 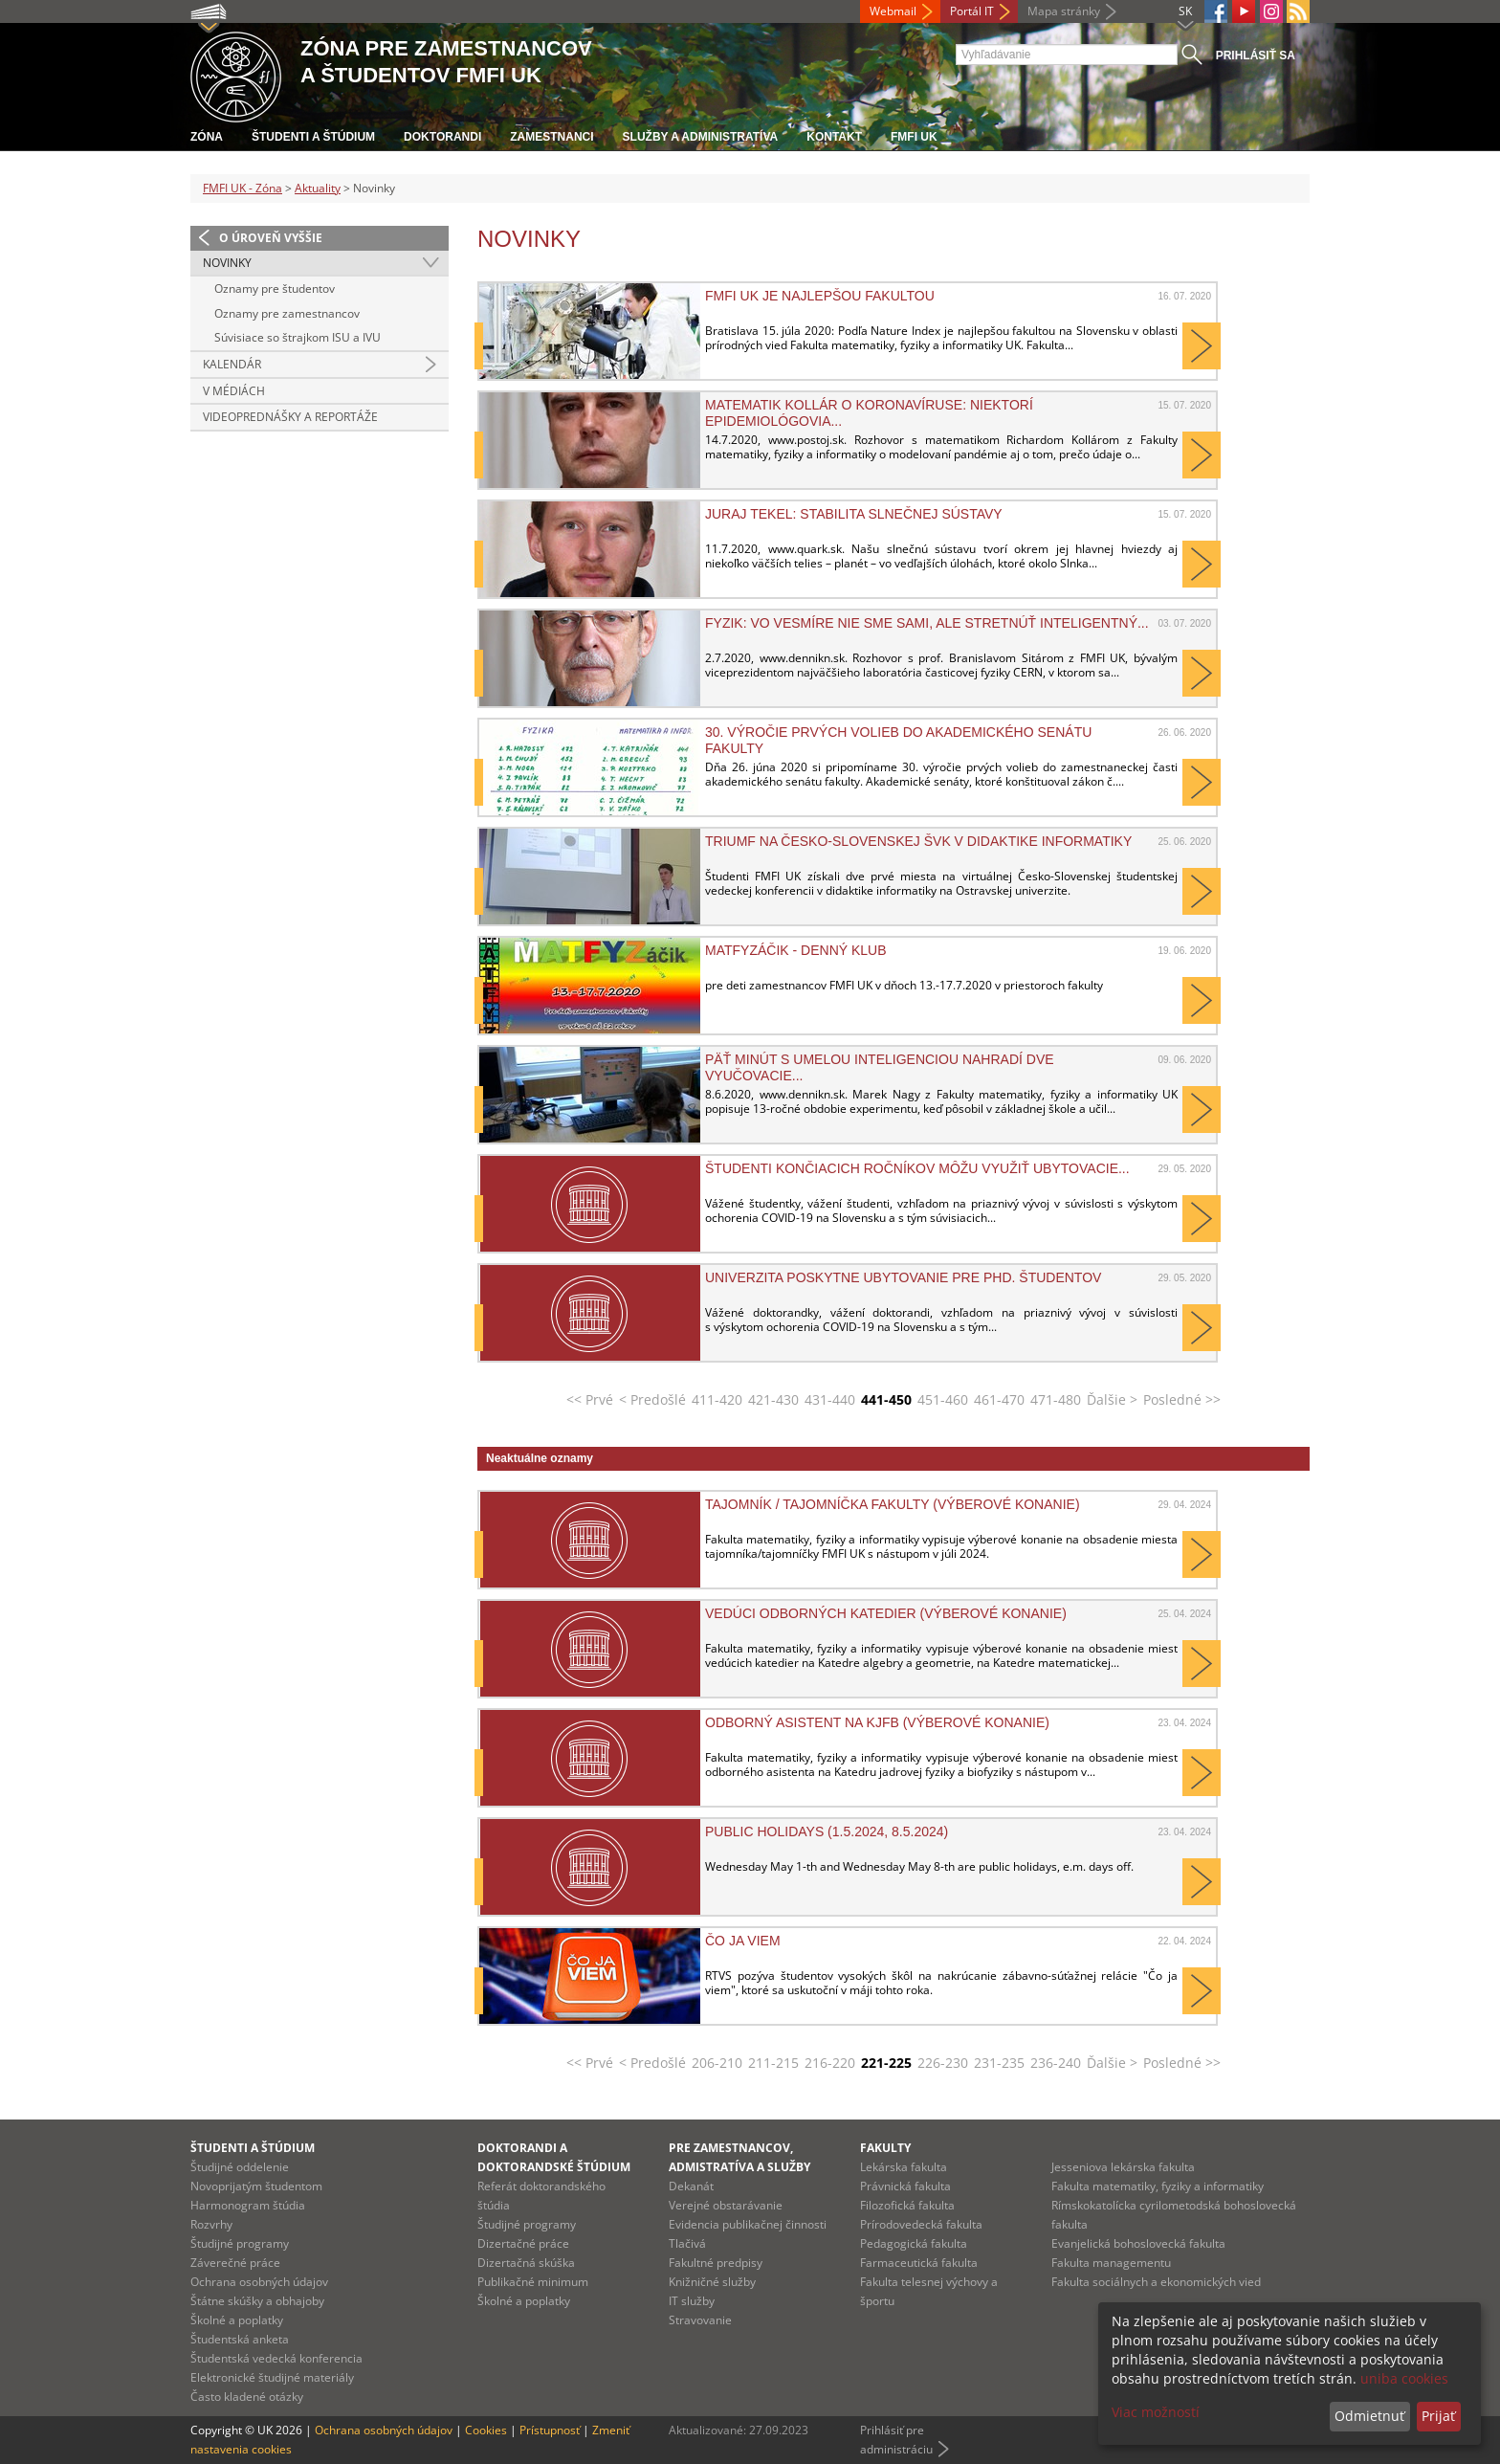 I want to click on Fakulta sociálnych a ekonomických vied, so click(x=1156, y=2282).